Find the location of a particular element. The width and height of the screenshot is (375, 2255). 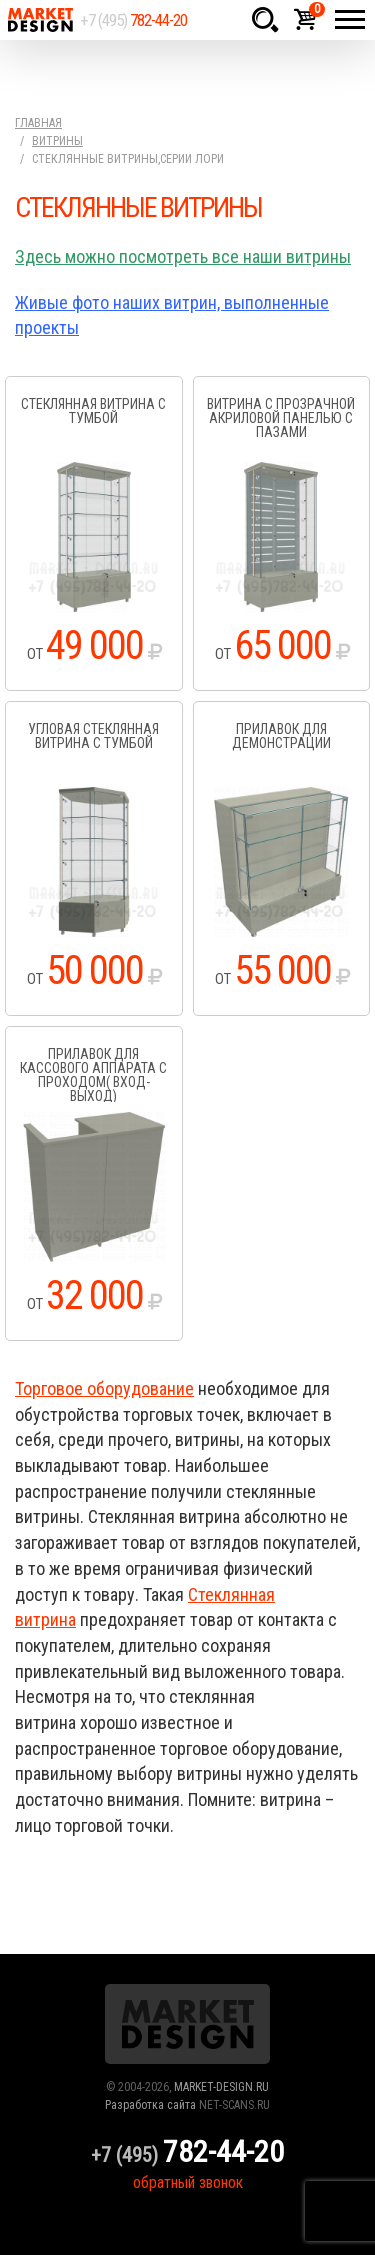

обратный звонок is located at coordinates (188, 2182).